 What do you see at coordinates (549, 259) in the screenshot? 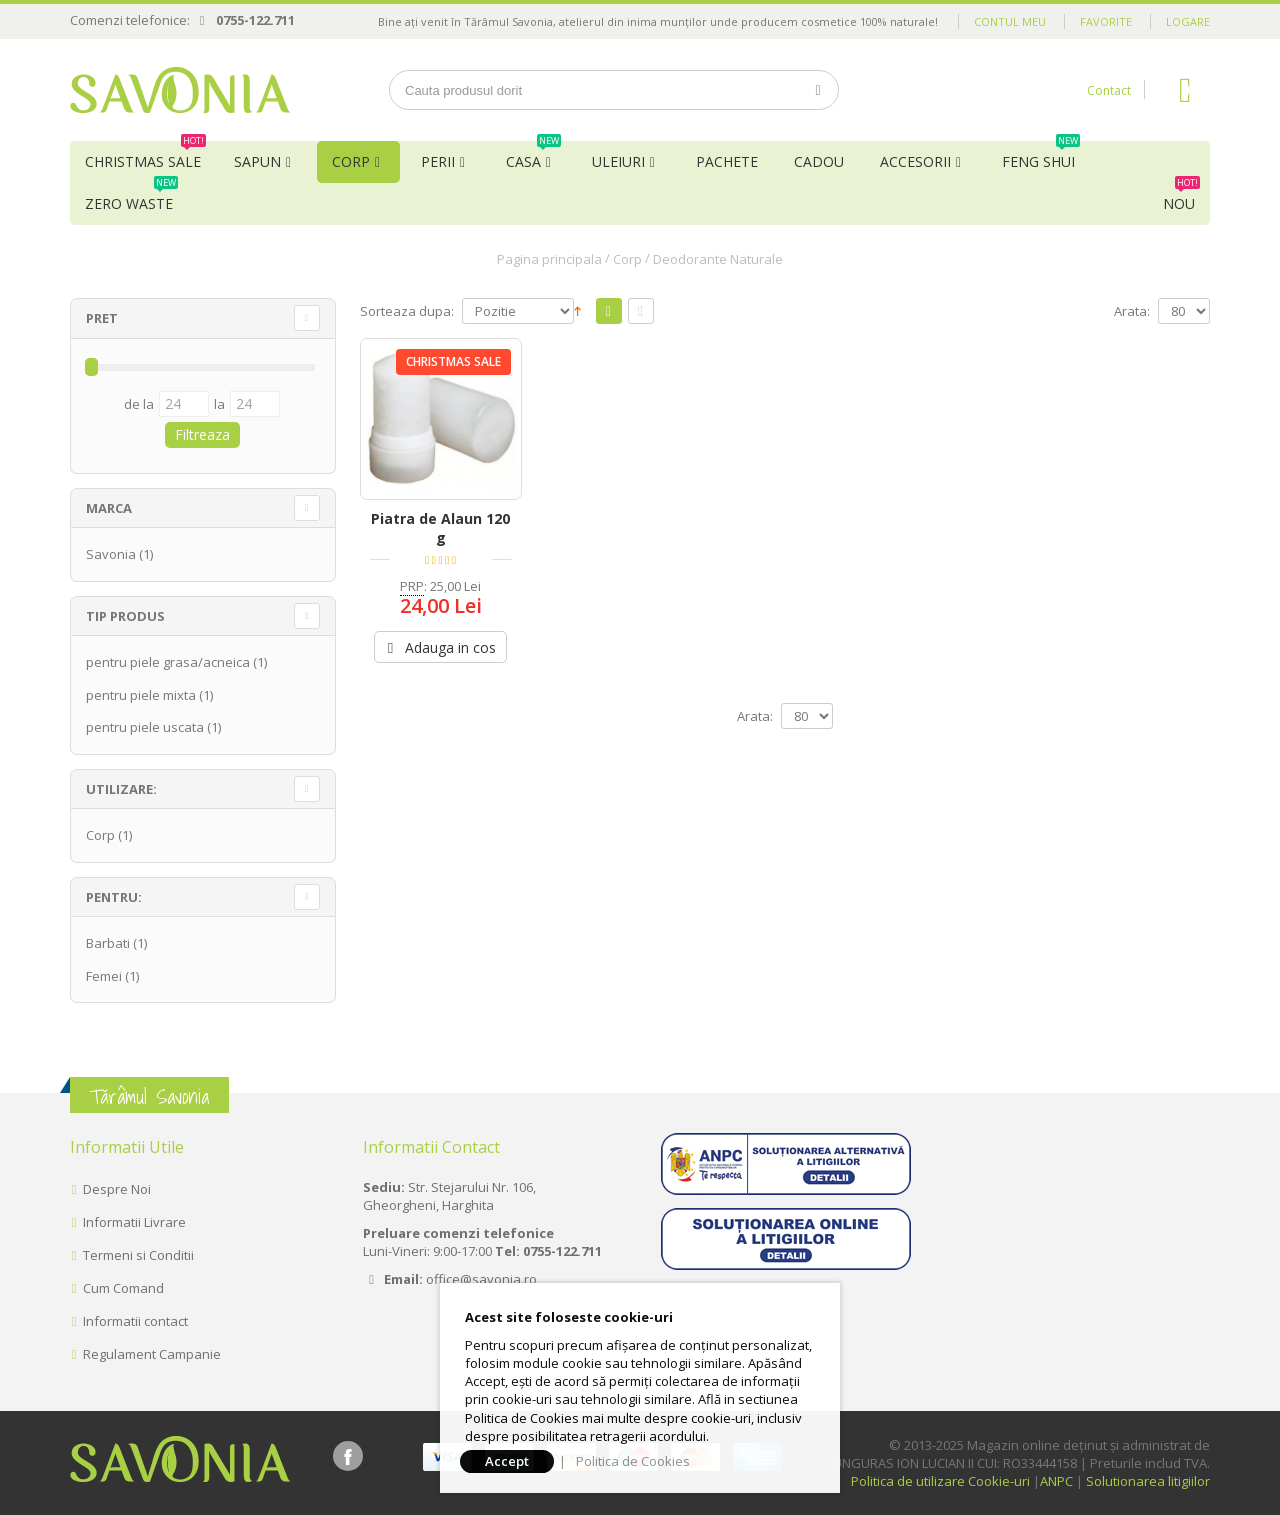
I see `Pagina principala` at bounding box center [549, 259].